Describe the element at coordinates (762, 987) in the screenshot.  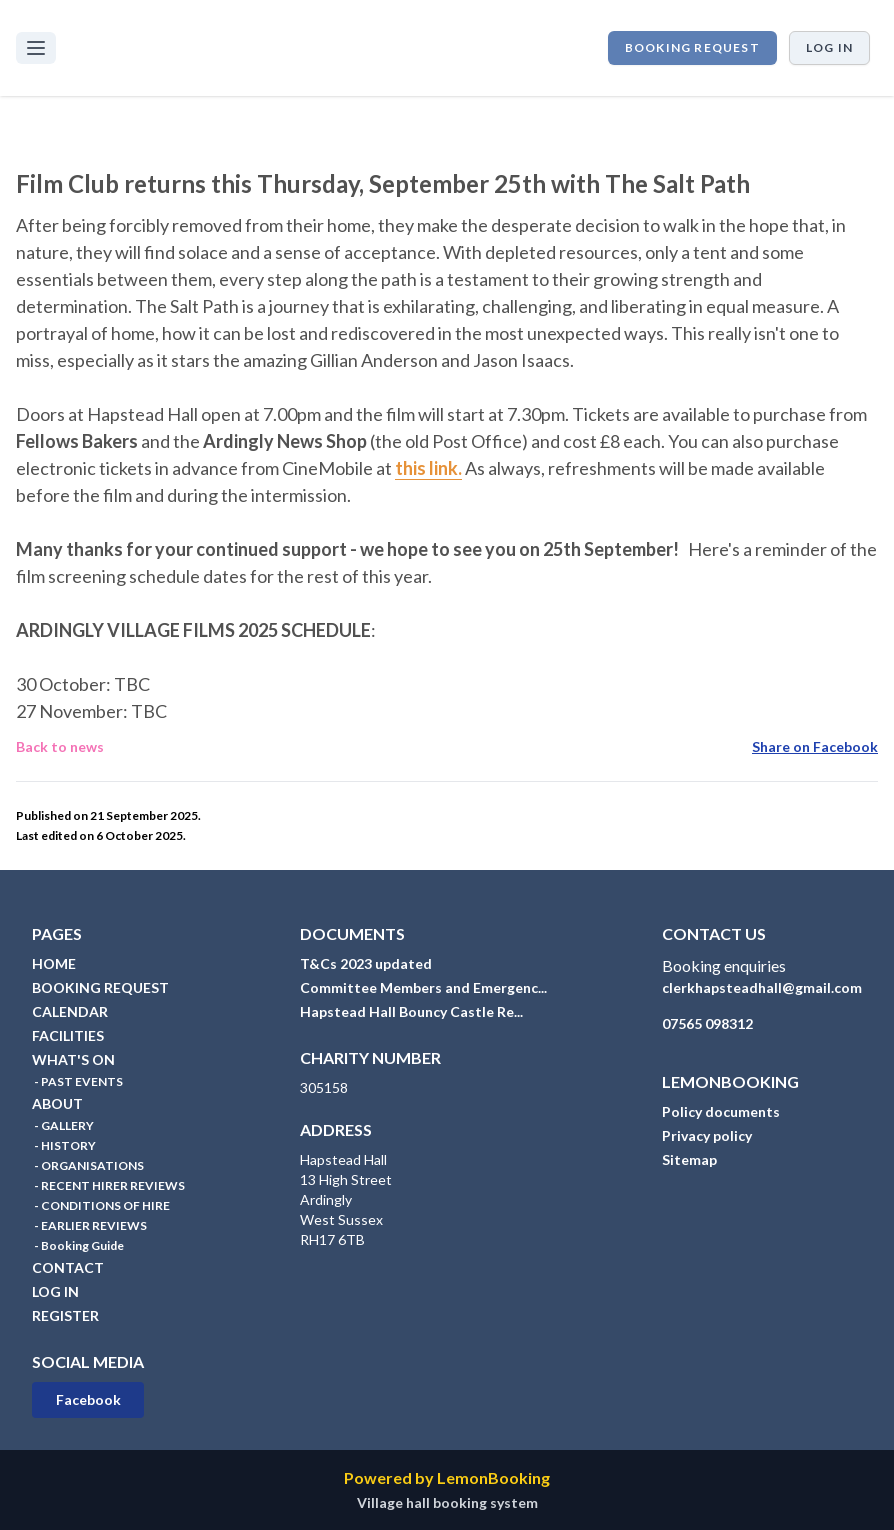
I see `clerkhapsteadhall@gmail.com` at that location.